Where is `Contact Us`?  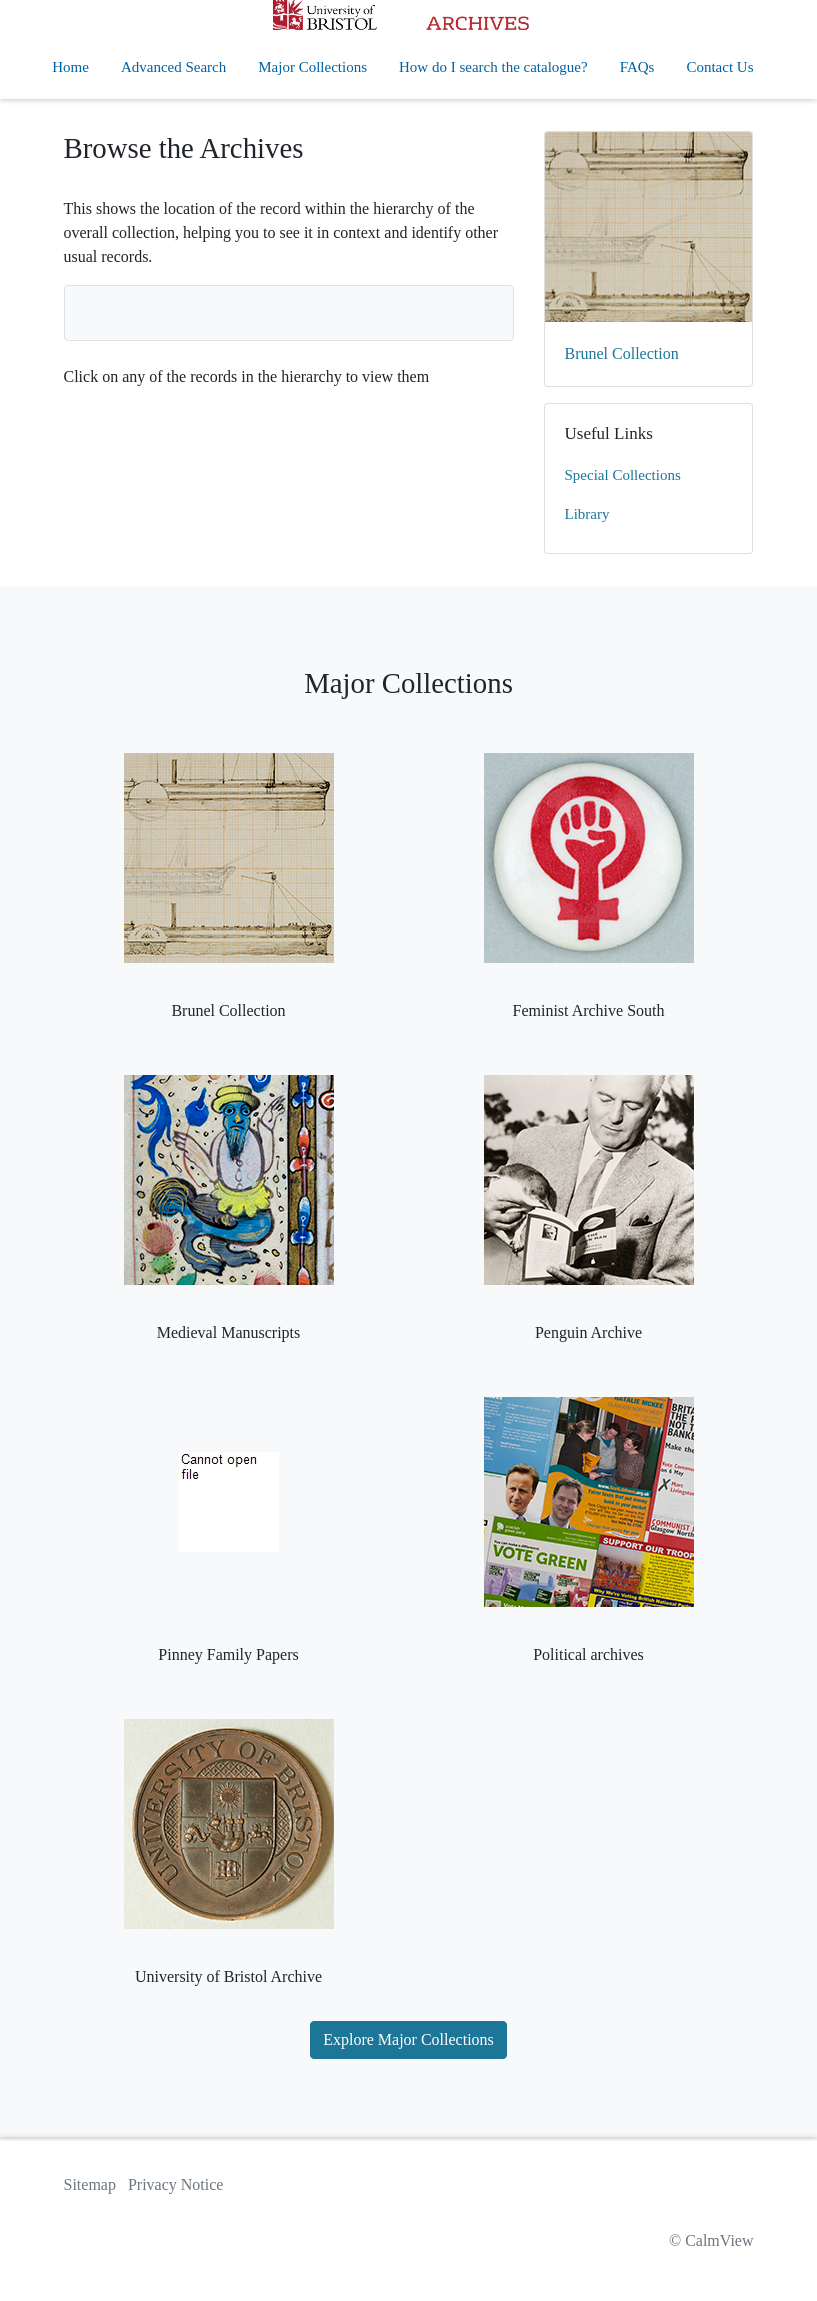 Contact Us is located at coordinates (719, 67).